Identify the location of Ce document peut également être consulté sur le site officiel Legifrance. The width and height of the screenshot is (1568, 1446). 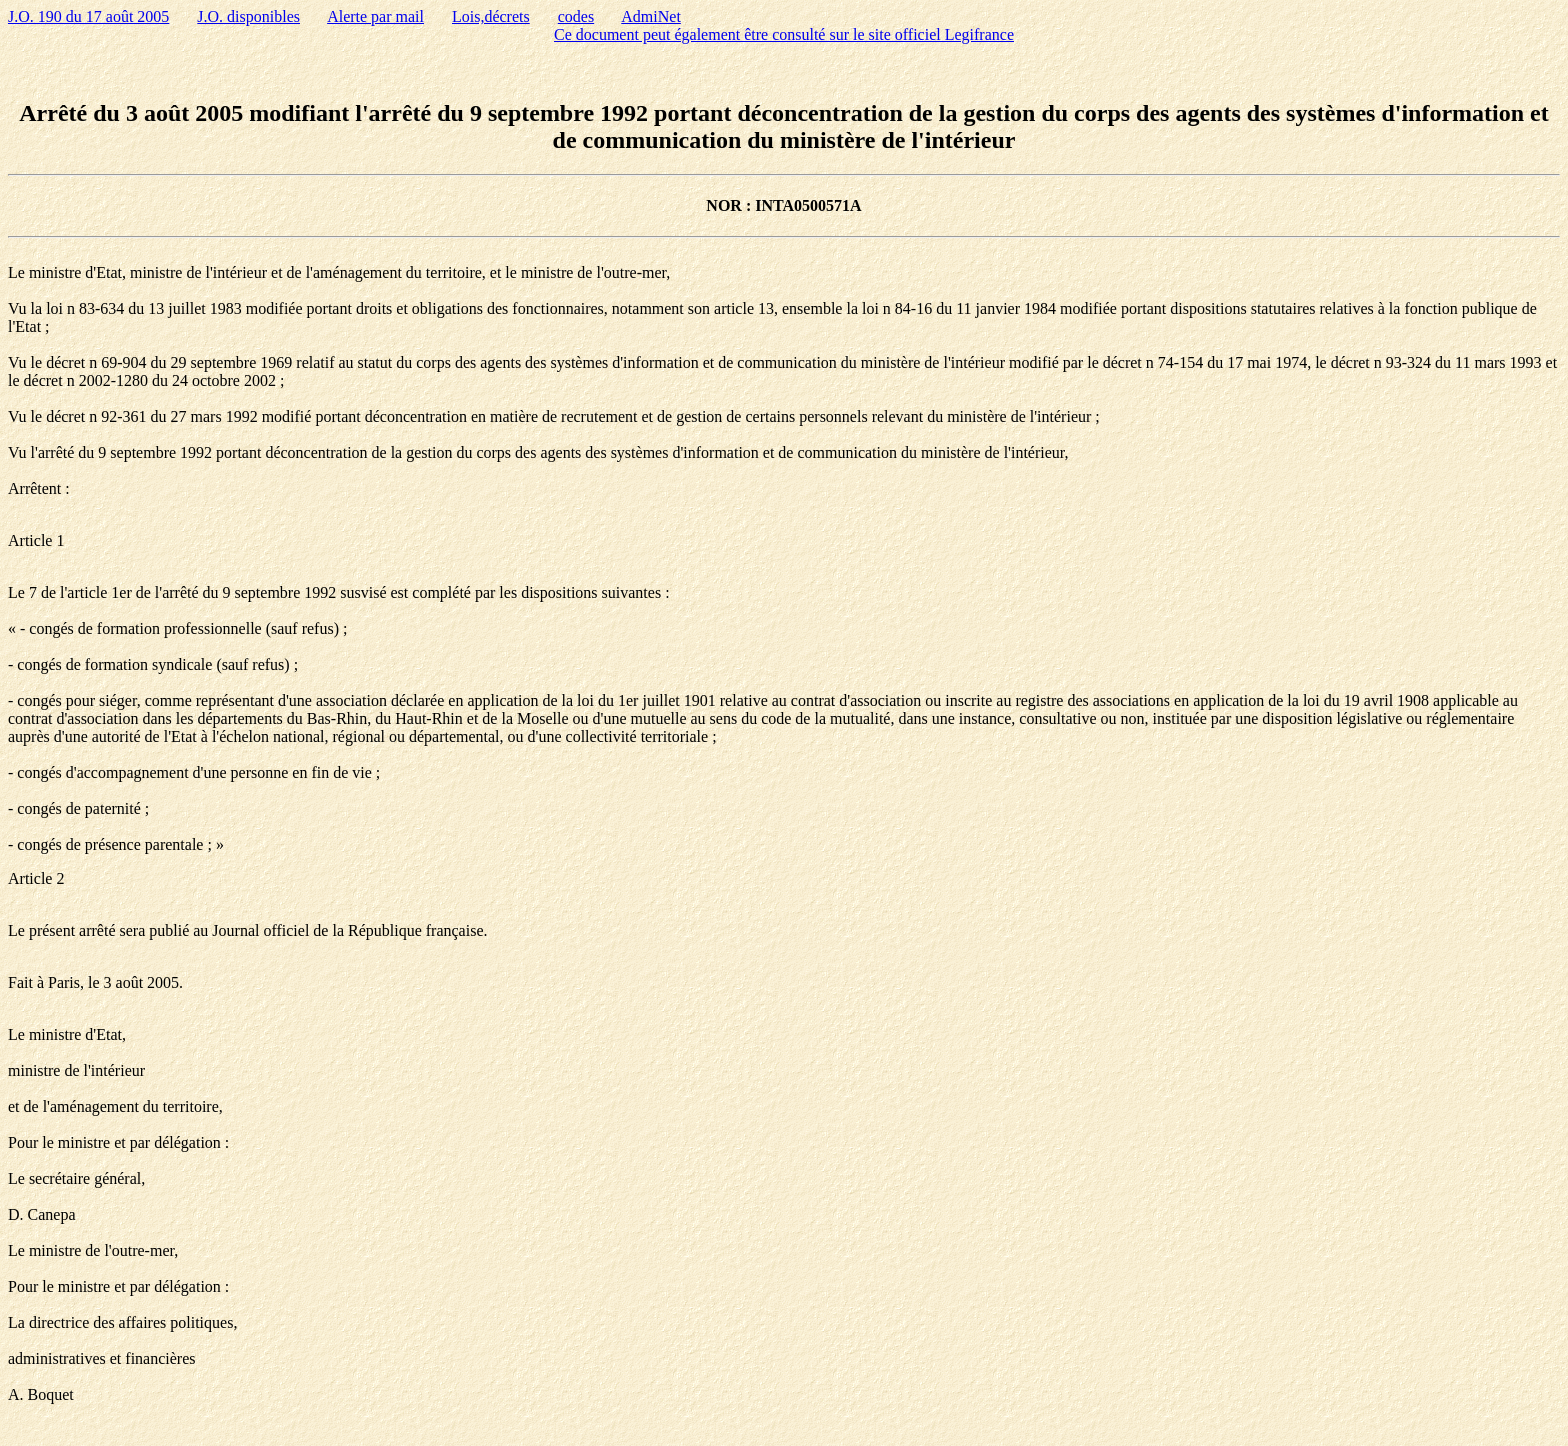
(784, 34).